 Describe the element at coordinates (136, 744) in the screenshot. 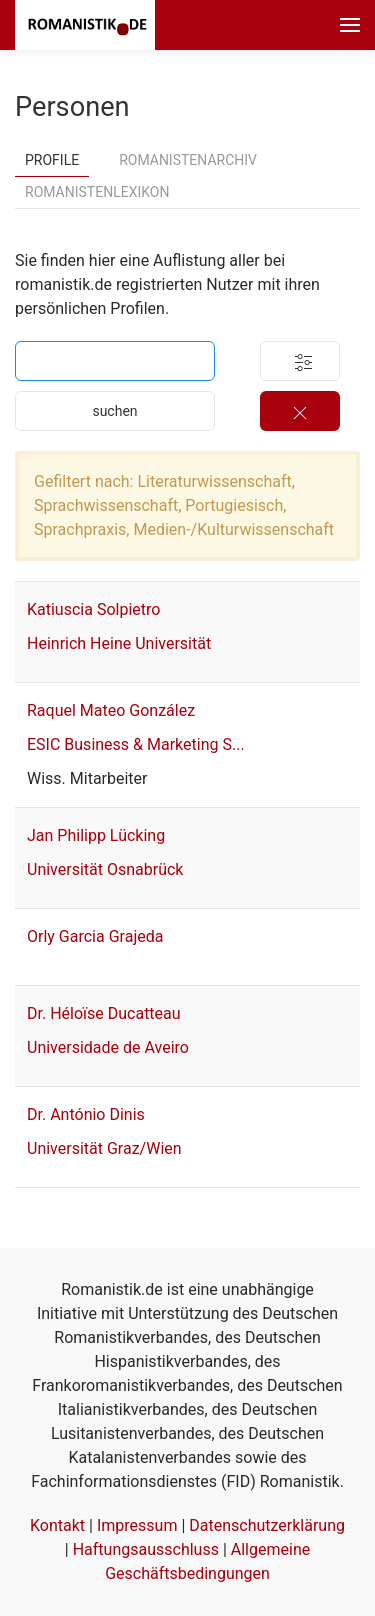

I see `ESIC Business & Marketing S...` at that location.